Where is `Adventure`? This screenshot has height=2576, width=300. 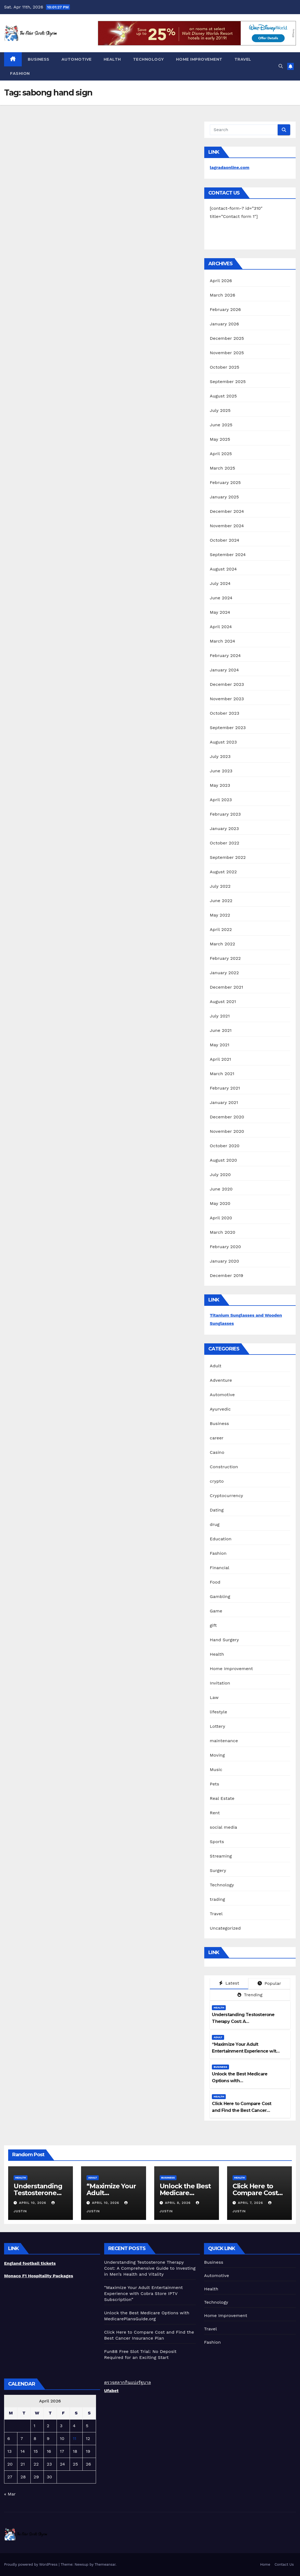
Adventure is located at coordinates (221, 1380).